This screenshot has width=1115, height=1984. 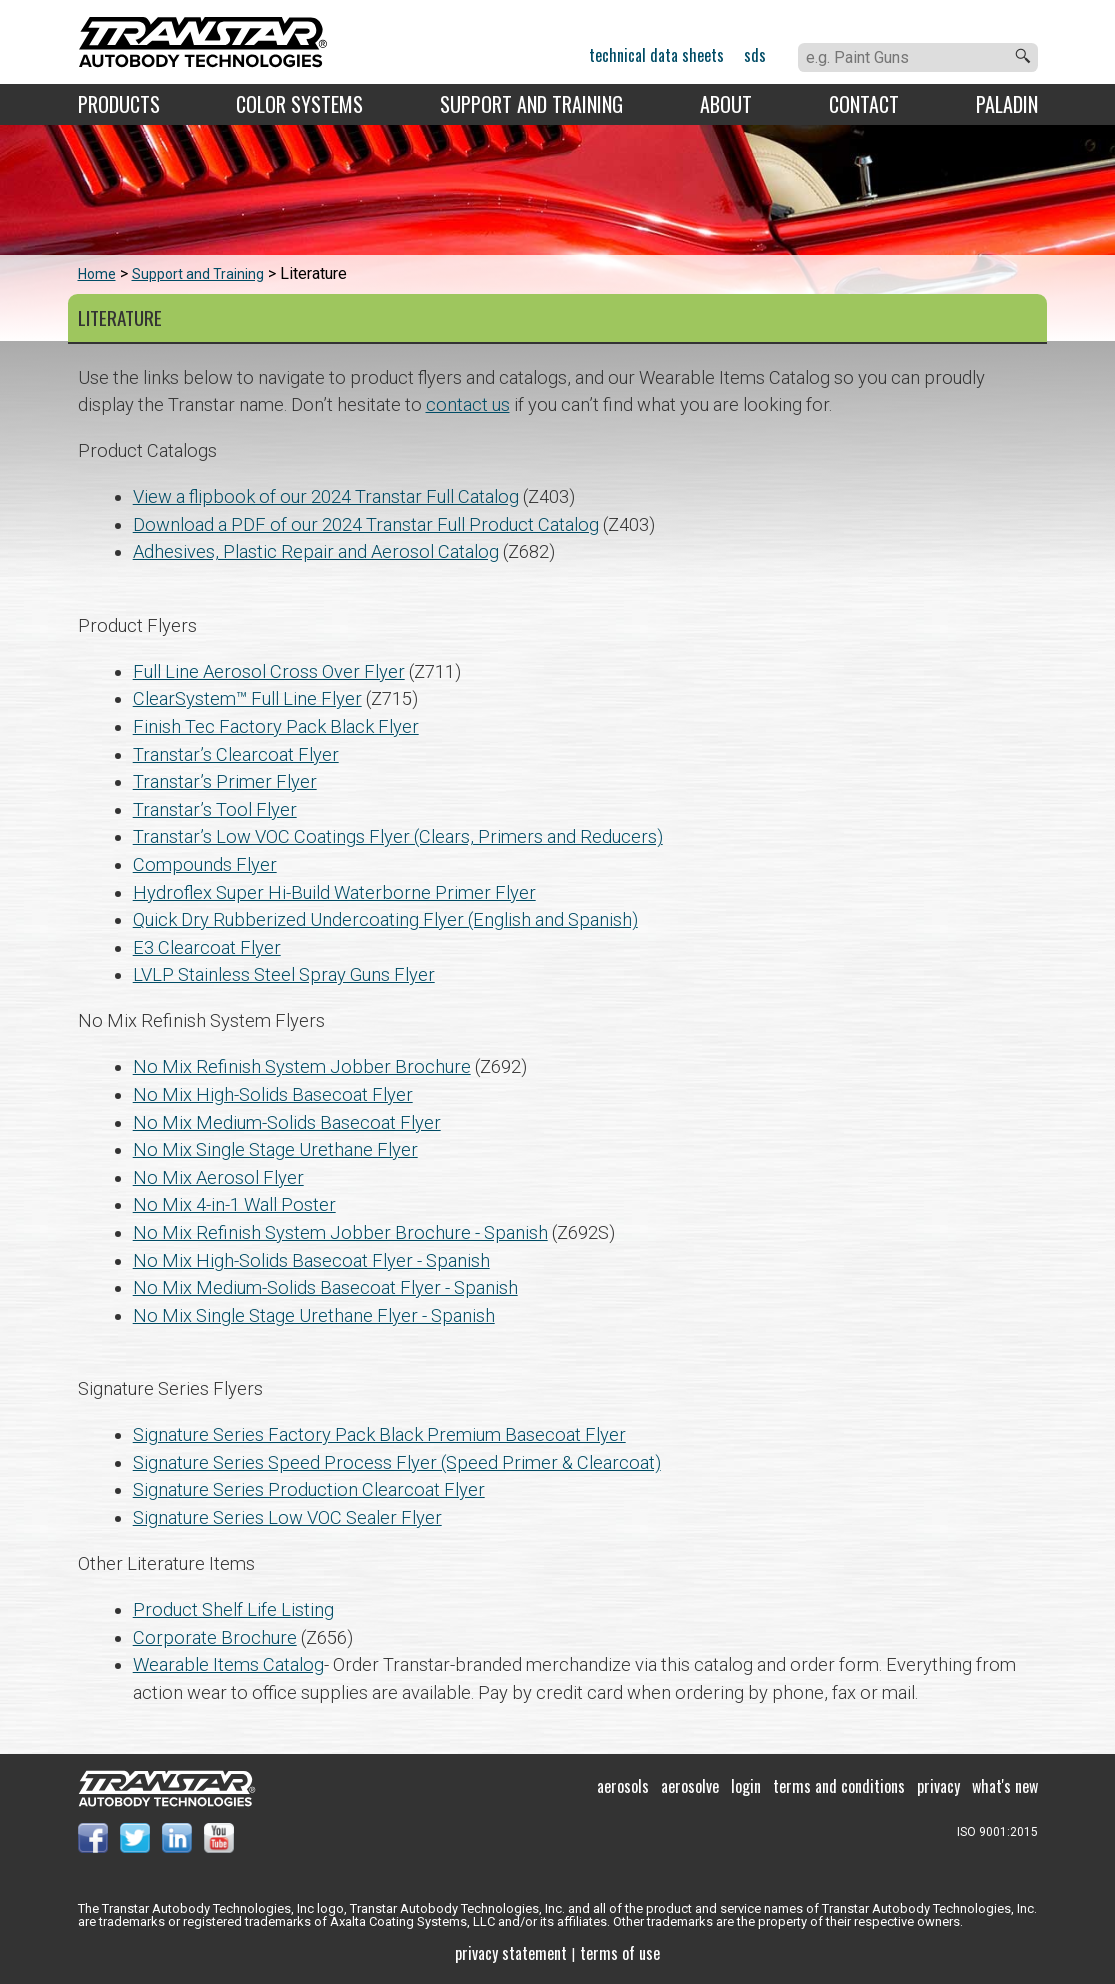 What do you see at coordinates (275, 1149) in the screenshot?
I see `No Mix Single Stage Urethane Flyer` at bounding box center [275, 1149].